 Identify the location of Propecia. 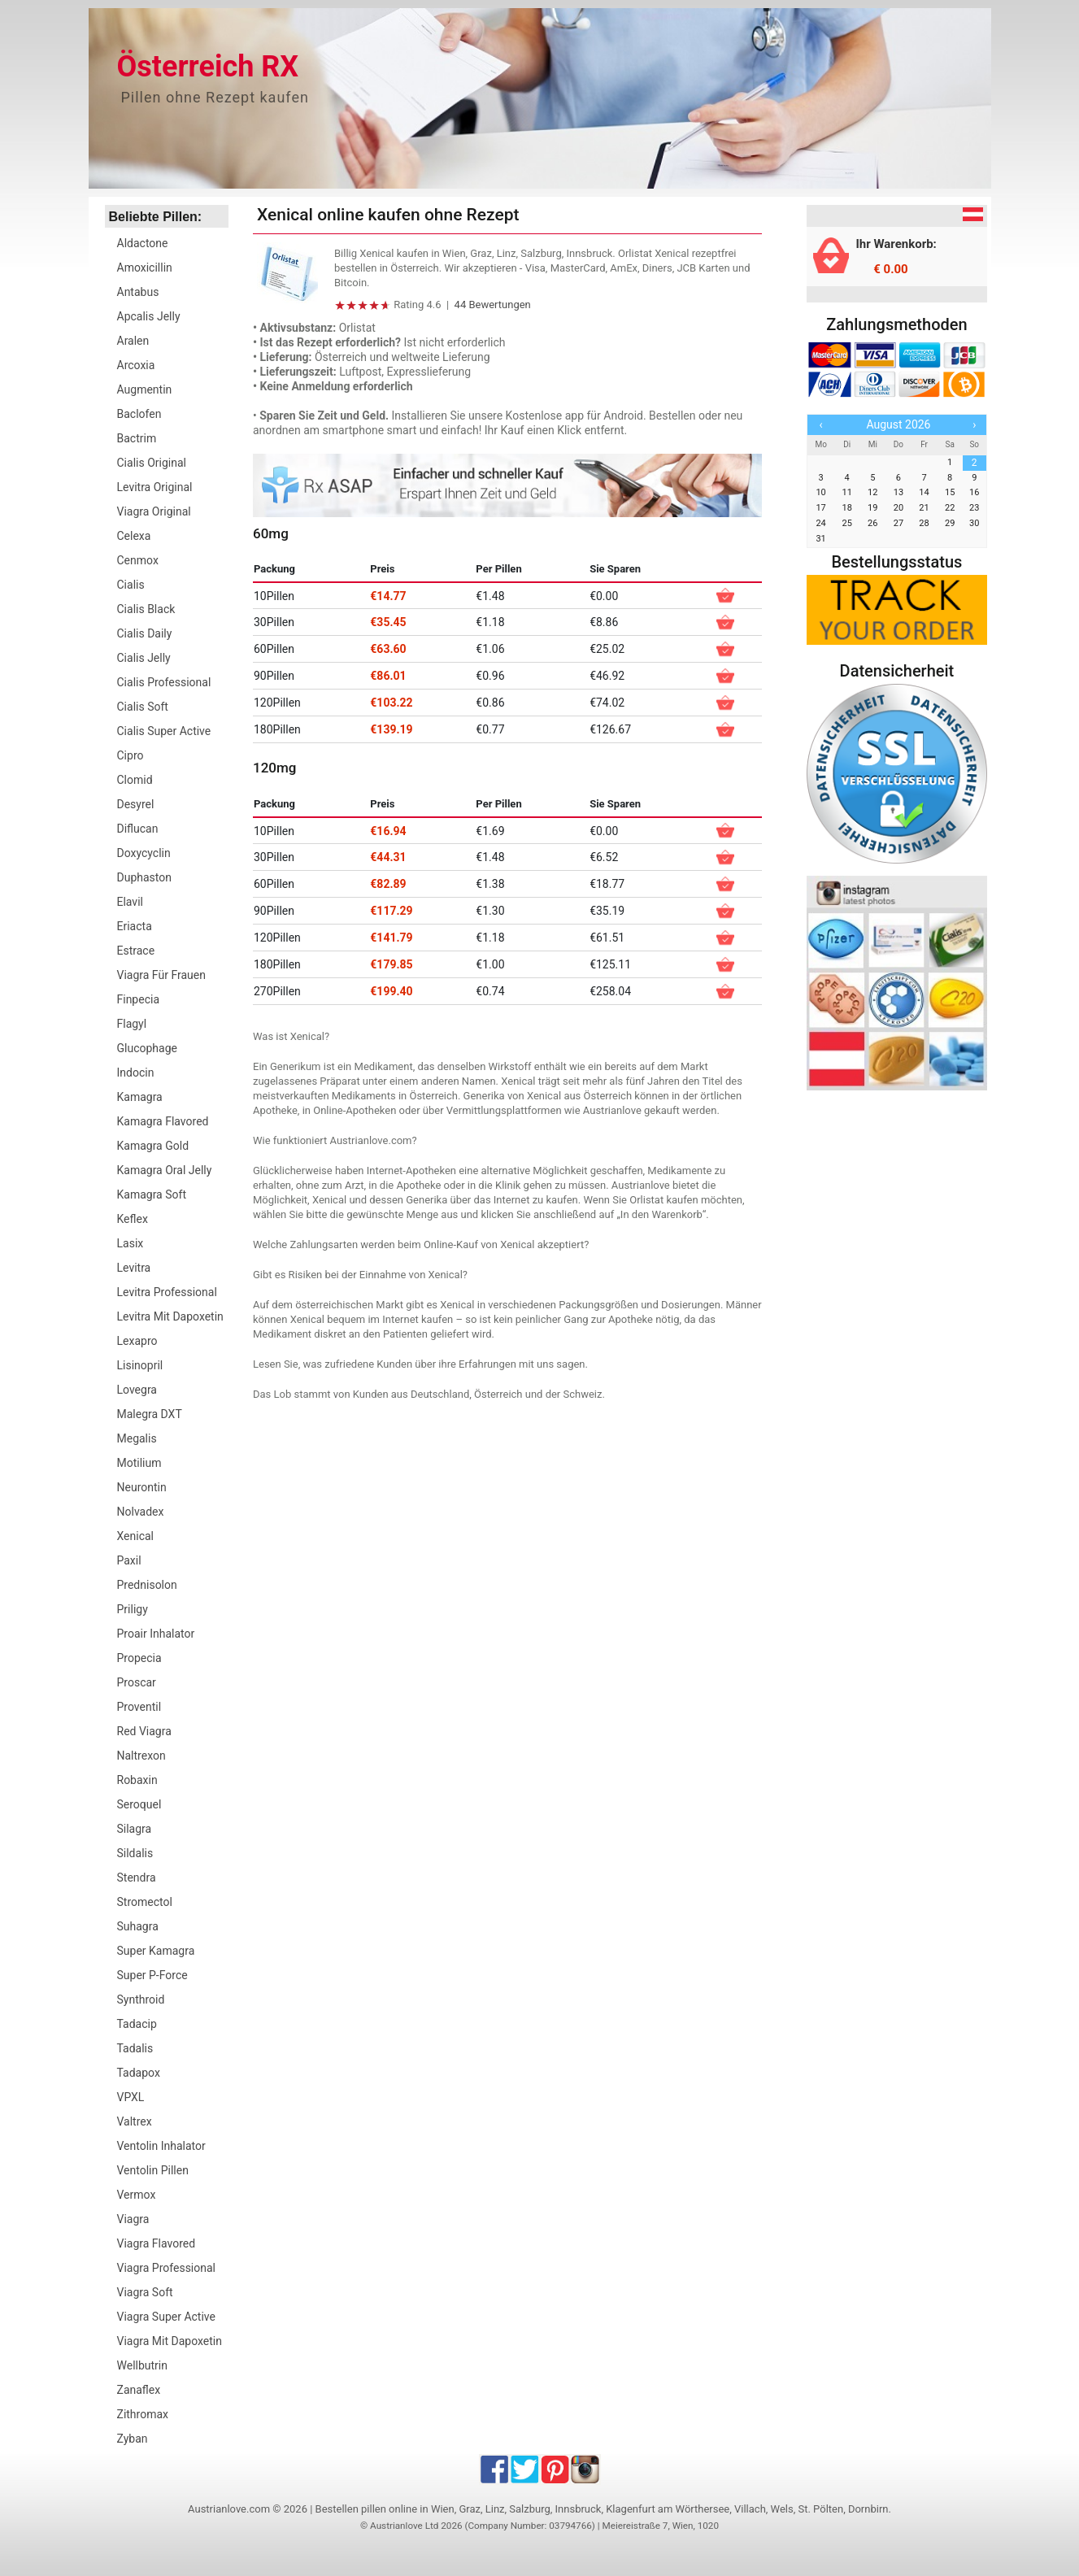
(139, 1657).